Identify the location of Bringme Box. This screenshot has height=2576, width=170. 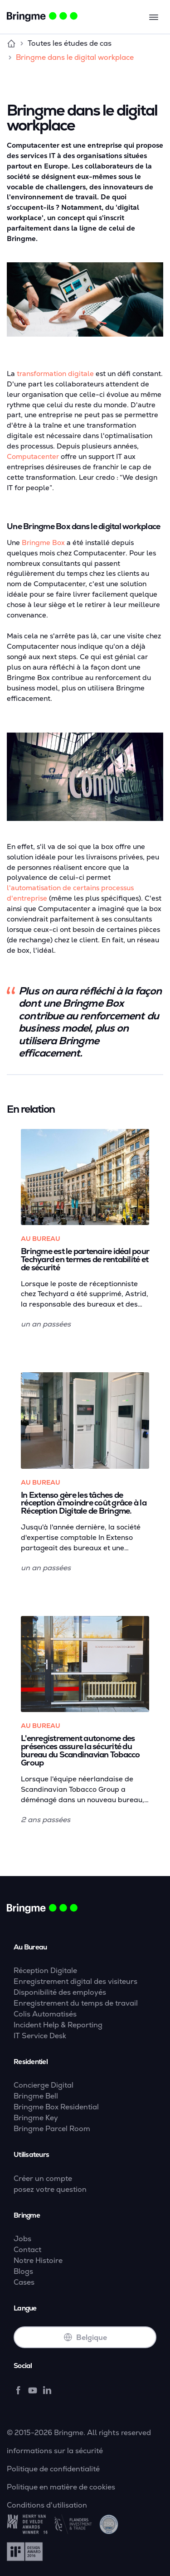
(43, 542).